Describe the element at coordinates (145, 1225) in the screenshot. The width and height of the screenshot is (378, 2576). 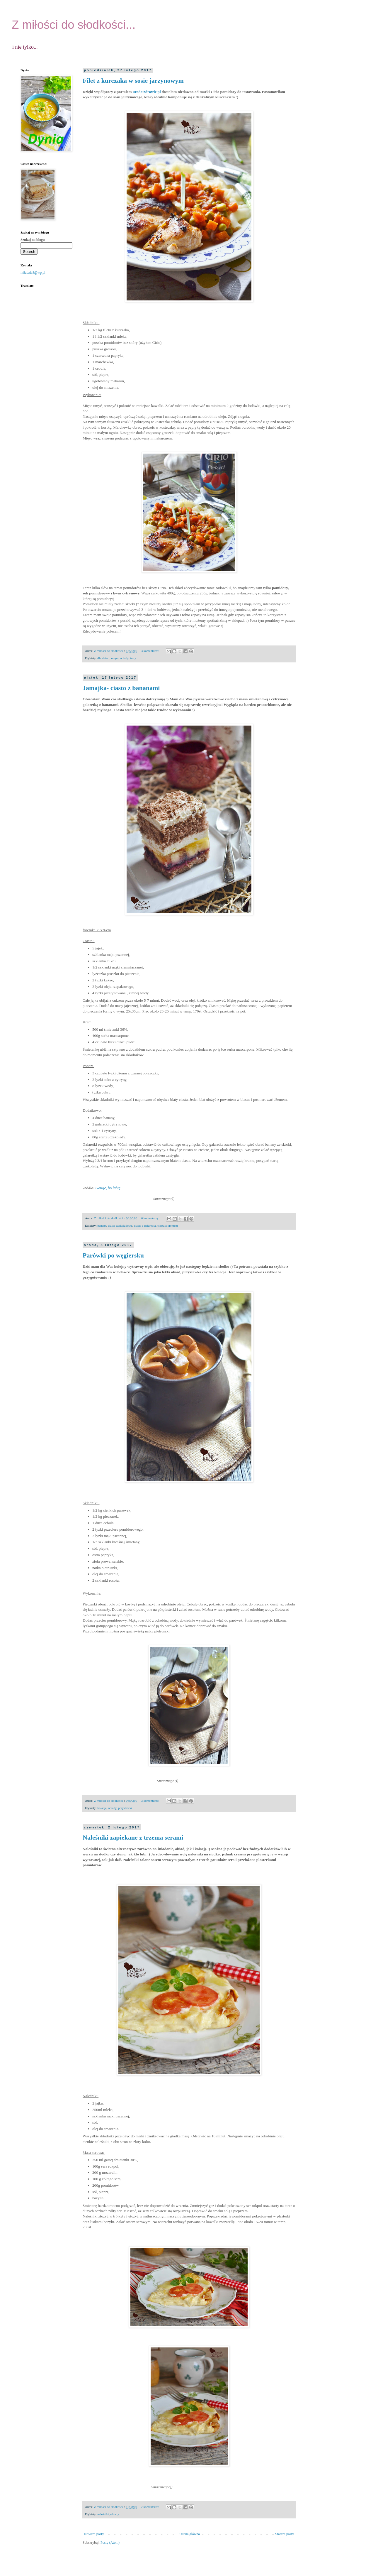
I see `ciasta z galaretką` at that location.